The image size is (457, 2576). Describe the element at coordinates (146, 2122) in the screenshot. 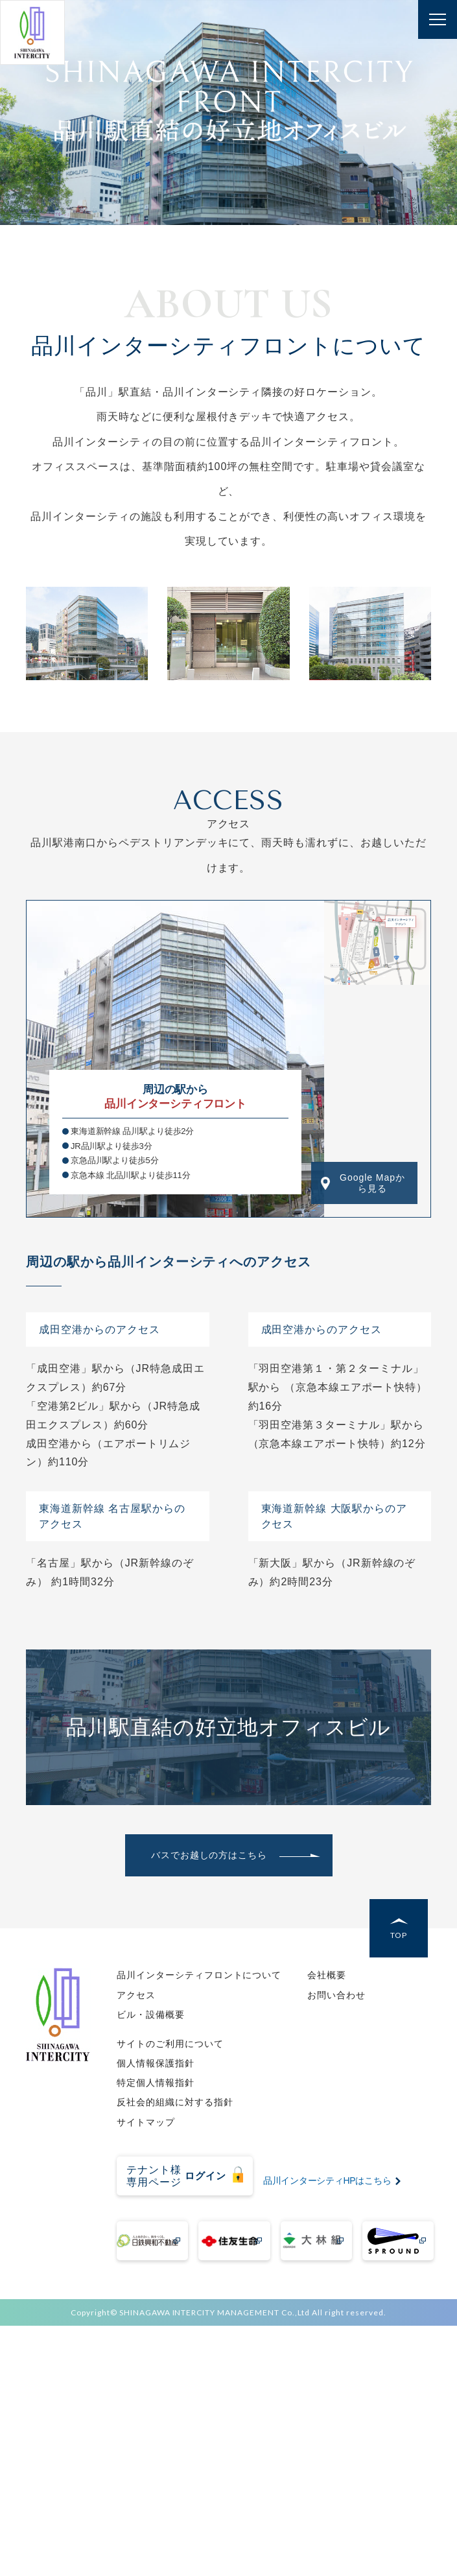

I see `サイトマップ` at that location.